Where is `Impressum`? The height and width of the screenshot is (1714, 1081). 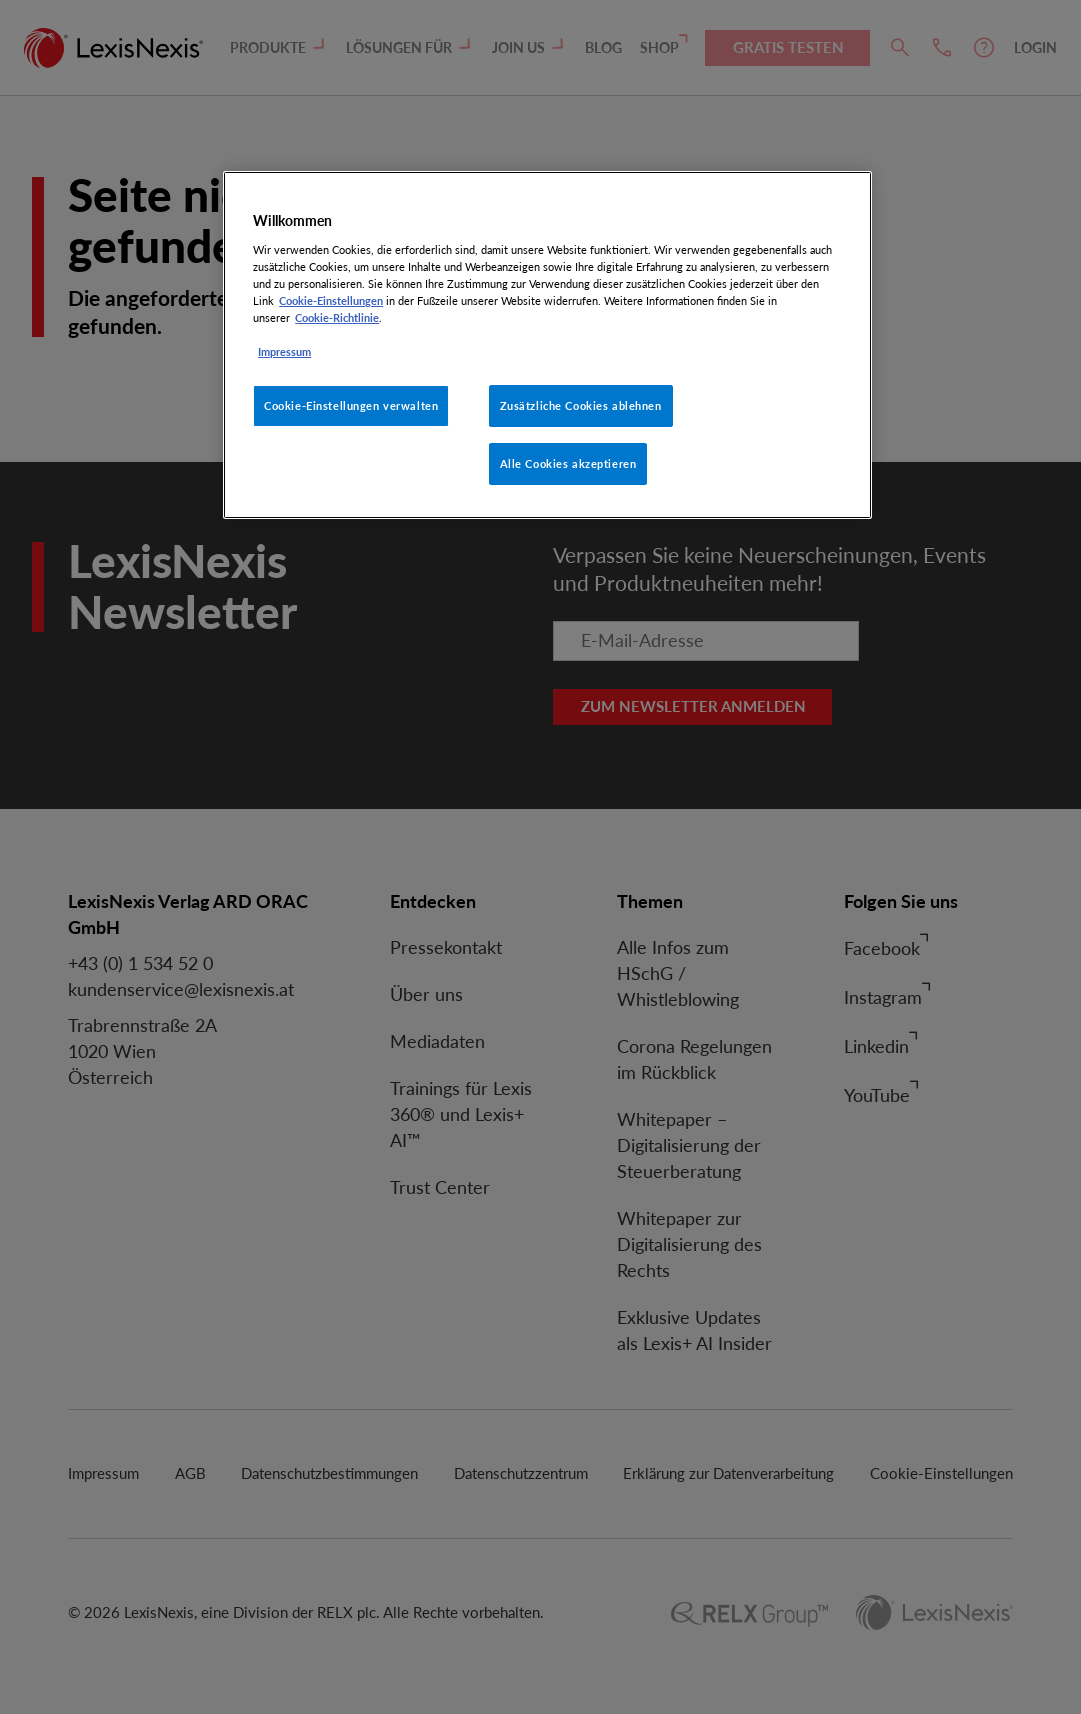 Impressum is located at coordinates (284, 351).